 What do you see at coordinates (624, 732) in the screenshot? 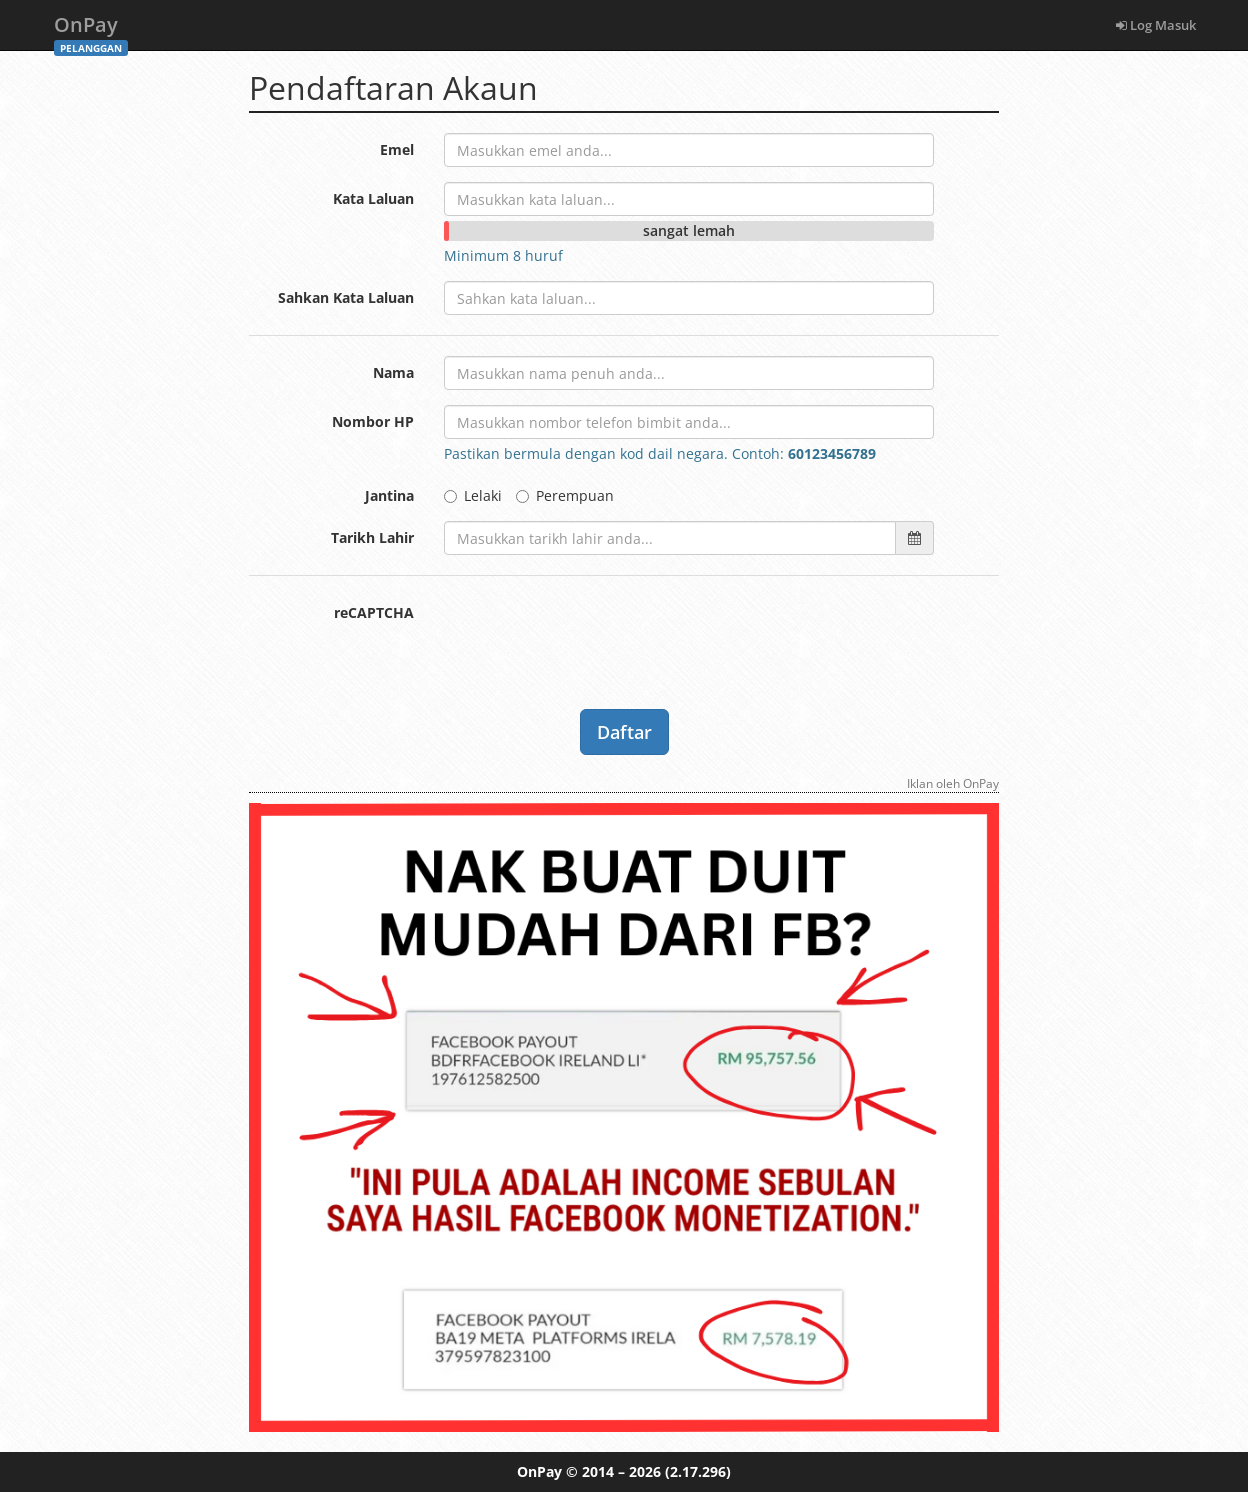
I see `Daftar` at bounding box center [624, 732].